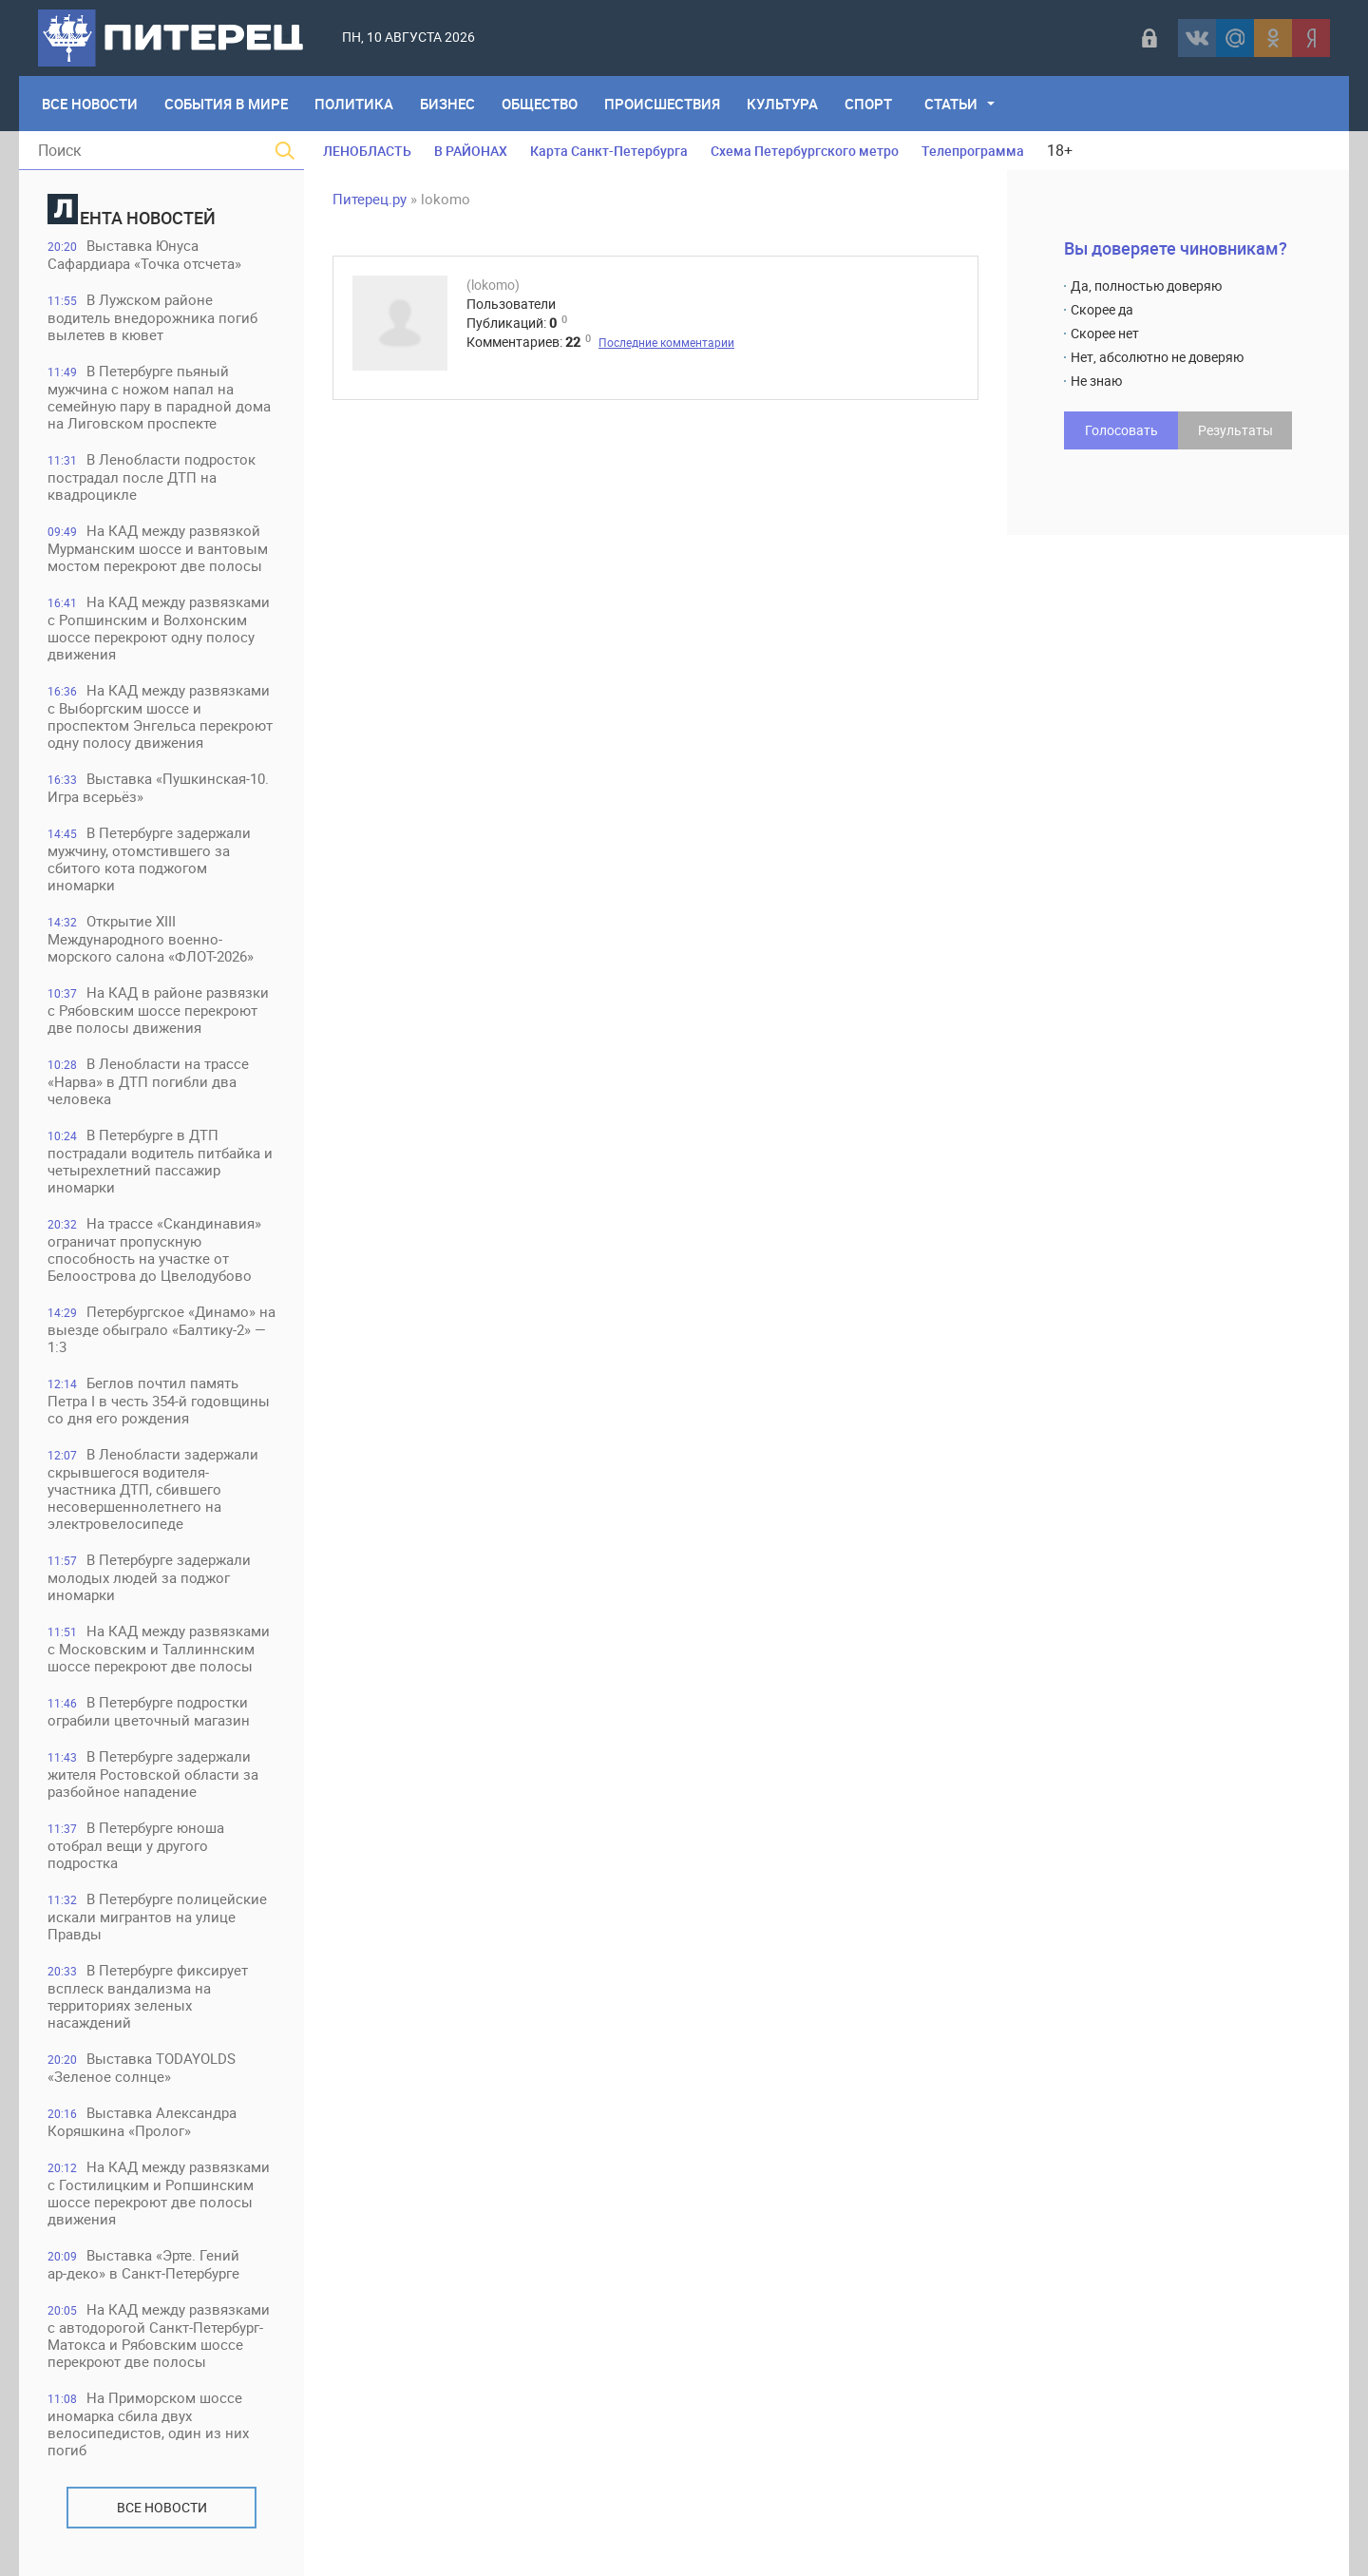  What do you see at coordinates (159, 627) in the screenshot?
I see `На КАД между развязками с Ропшинским и Волхонским шоссе перекроют одну полосу движения` at bounding box center [159, 627].